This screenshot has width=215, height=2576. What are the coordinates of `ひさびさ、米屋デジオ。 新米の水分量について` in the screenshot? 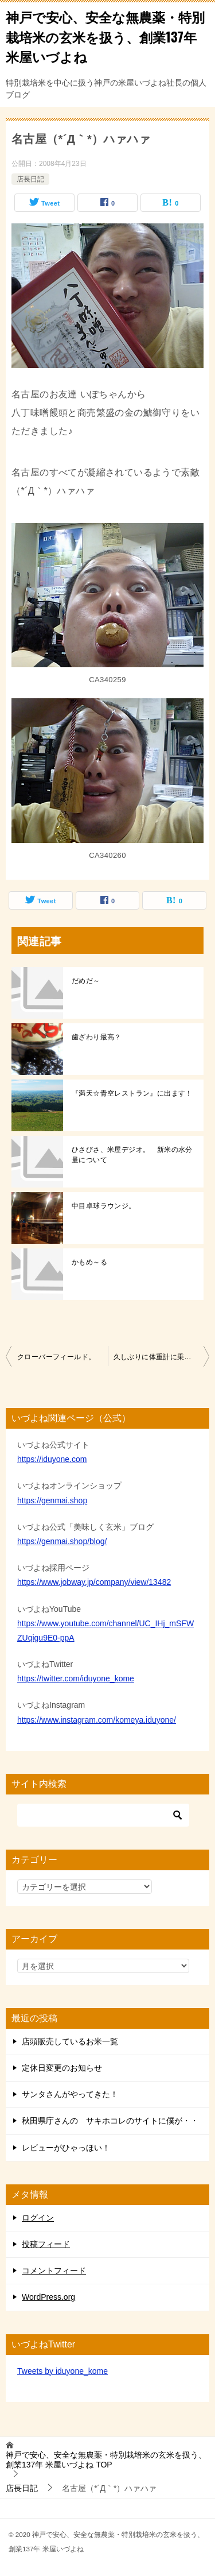 It's located at (132, 1155).